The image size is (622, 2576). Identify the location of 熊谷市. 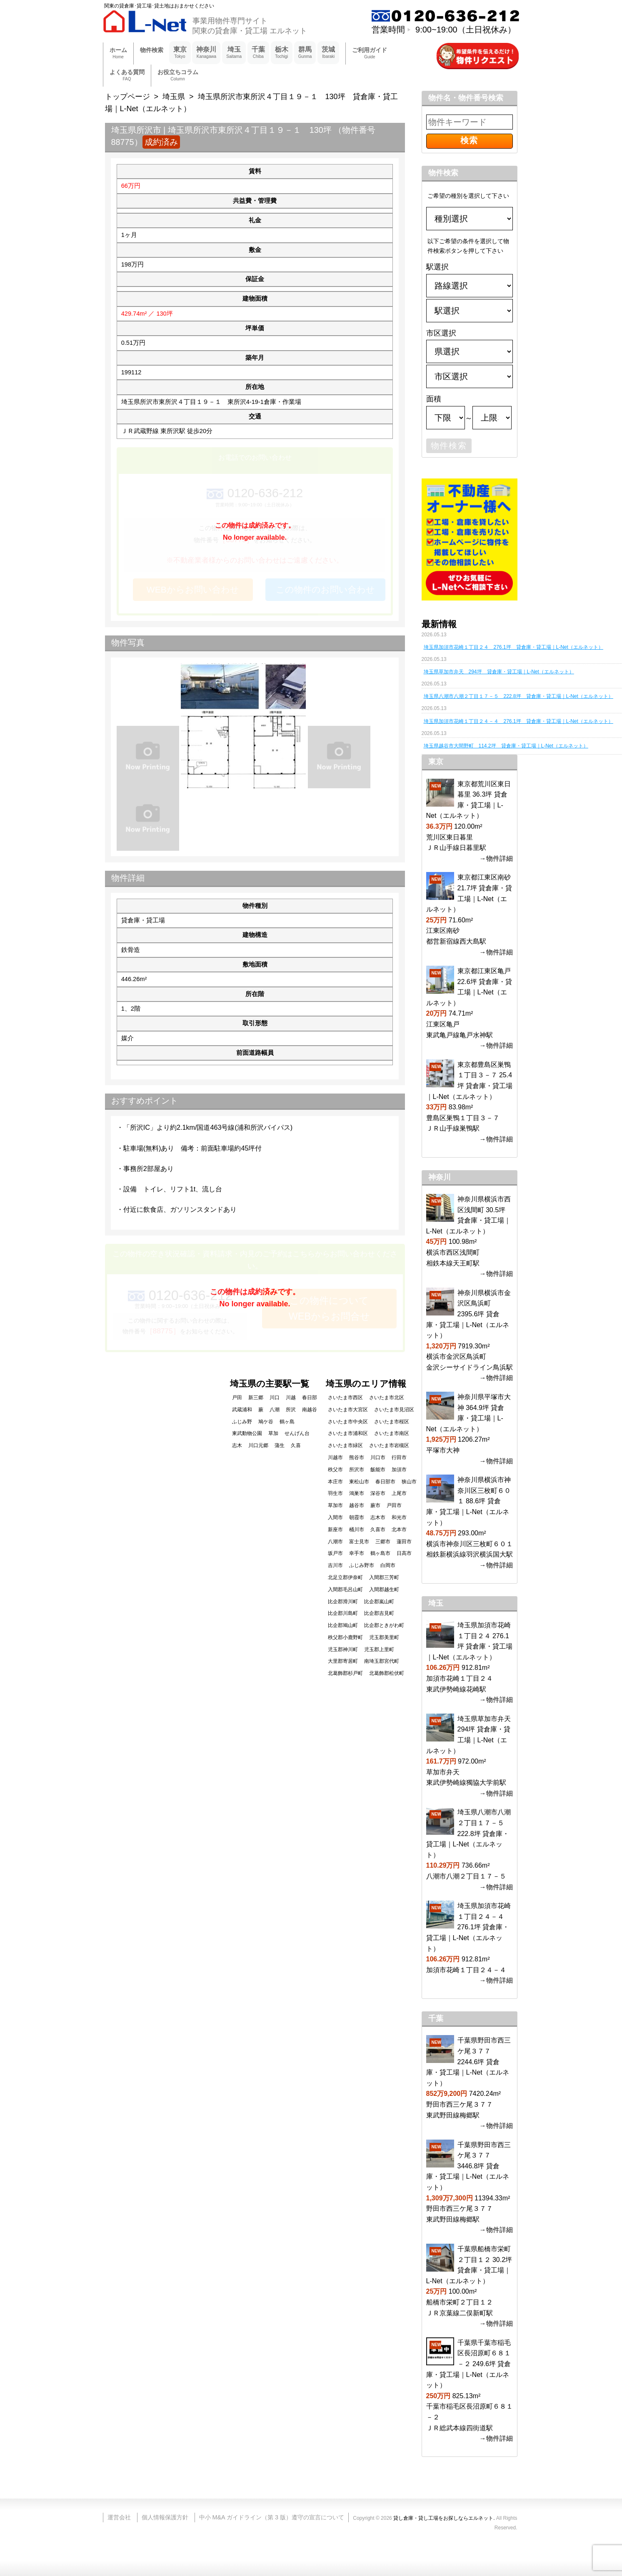
(356, 1457).